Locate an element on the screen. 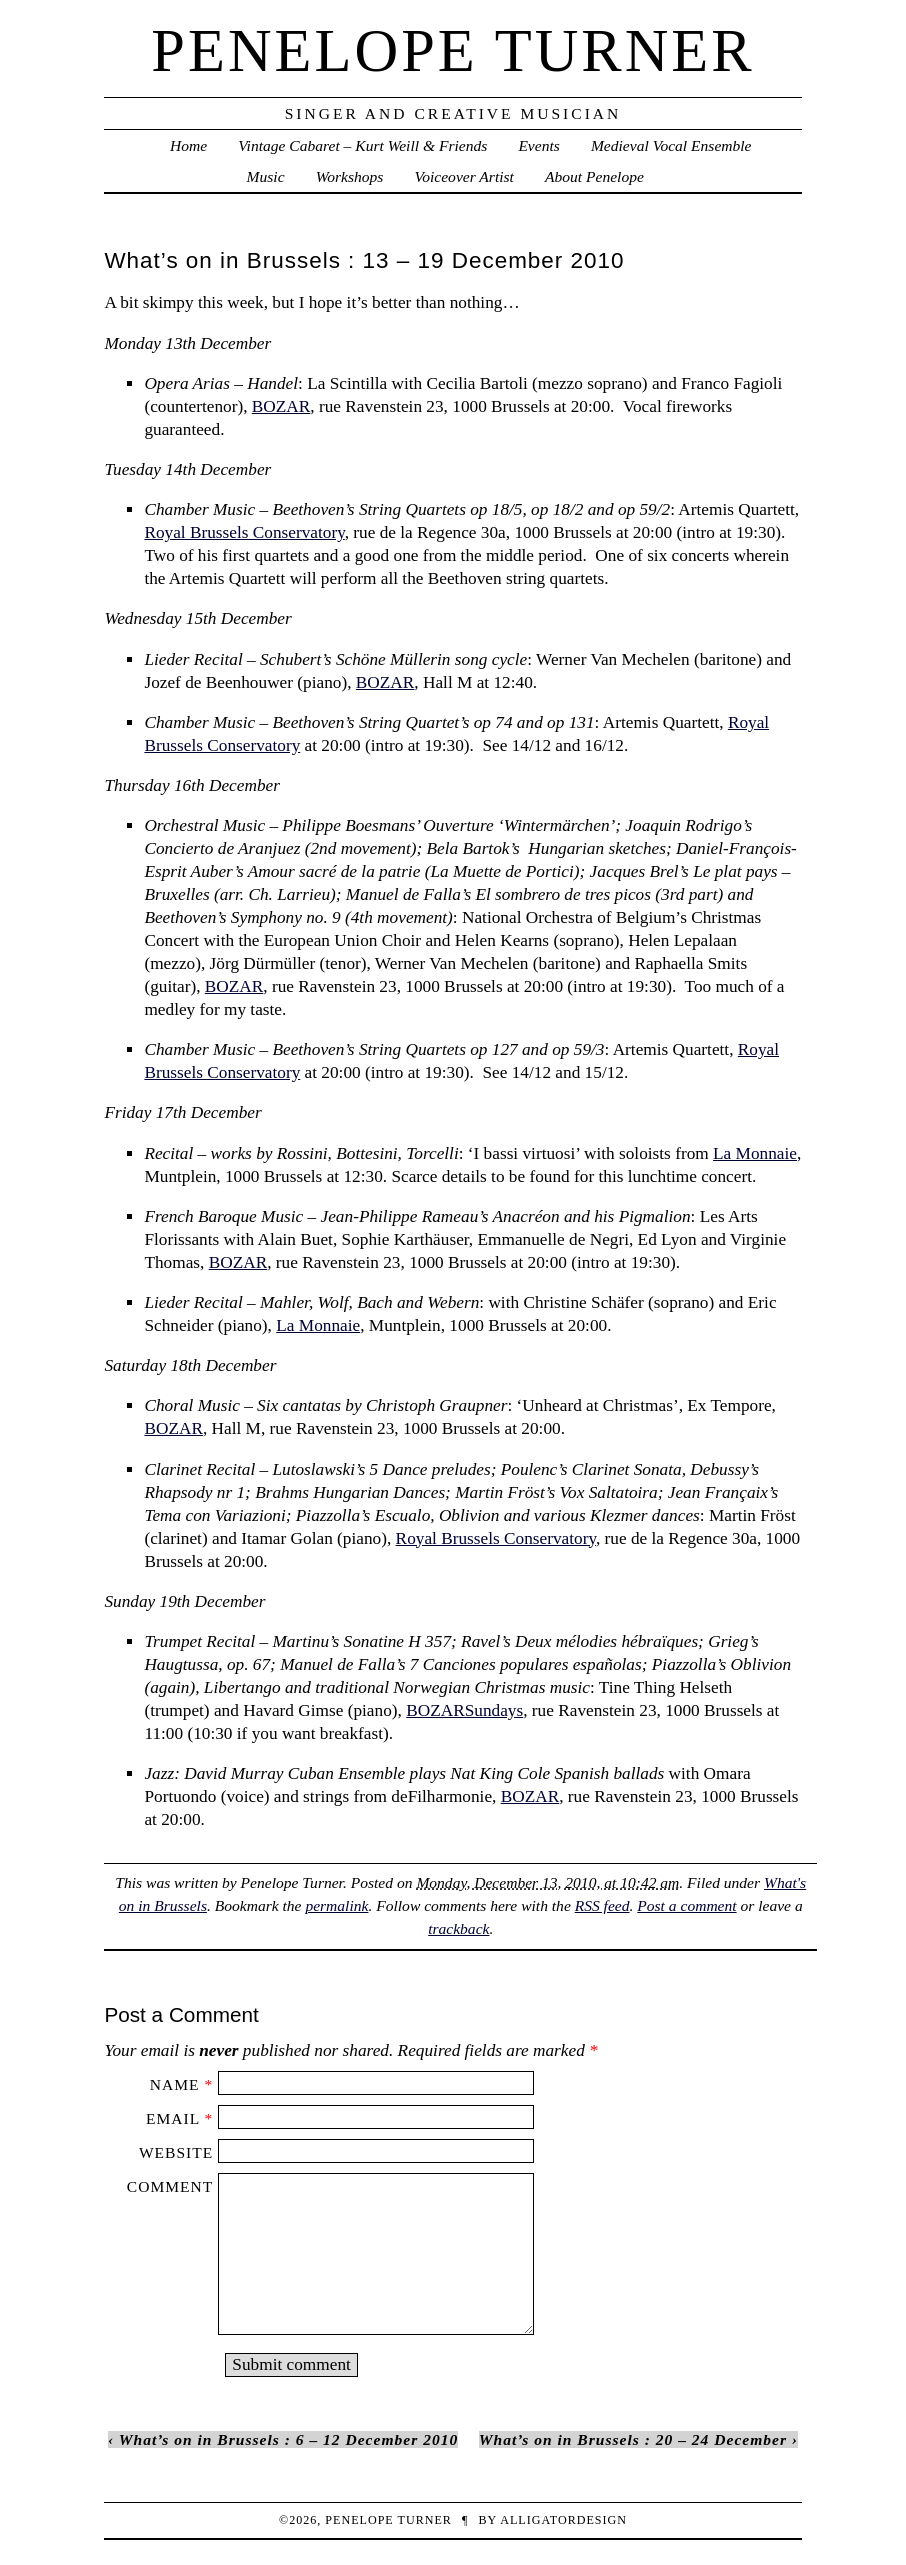 The image size is (906, 2565). Post a comment is located at coordinates (686, 1905).